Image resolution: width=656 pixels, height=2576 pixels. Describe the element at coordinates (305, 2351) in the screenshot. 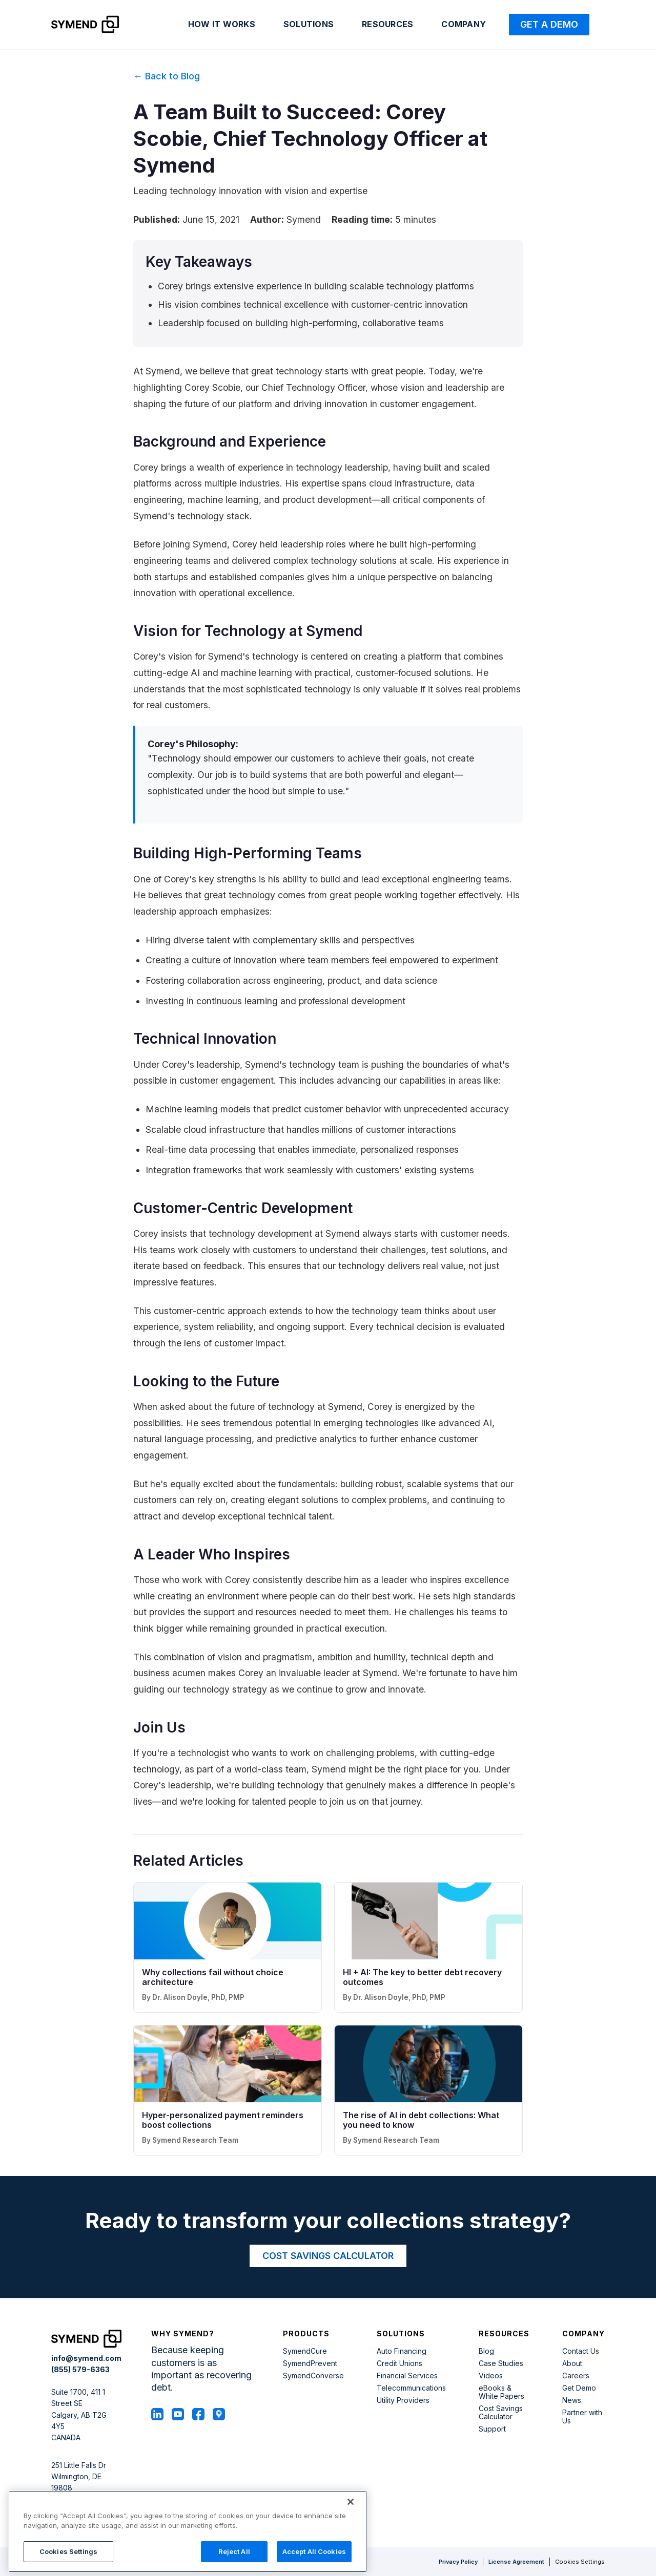

I see `SymendCure` at that location.